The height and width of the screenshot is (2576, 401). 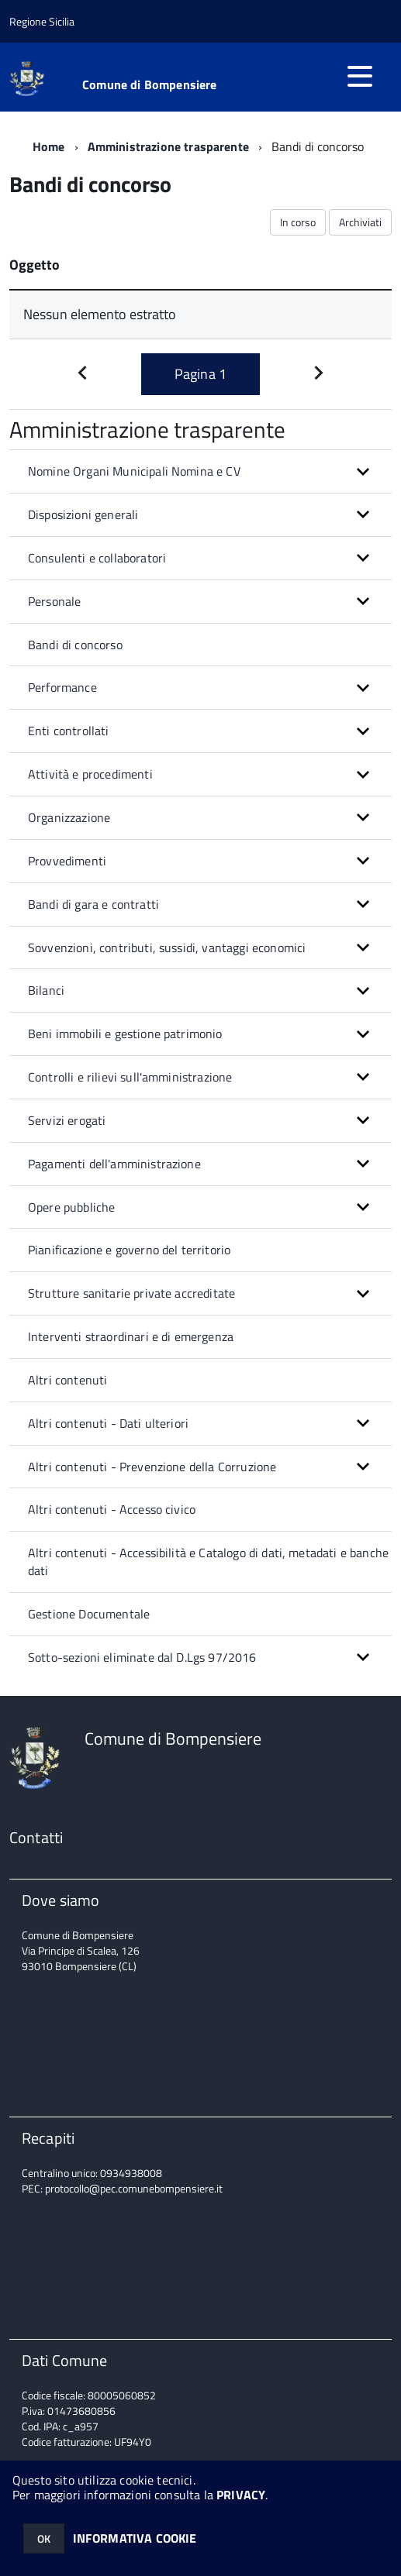 I want to click on Provvedimenti [button], so click(x=67, y=860).